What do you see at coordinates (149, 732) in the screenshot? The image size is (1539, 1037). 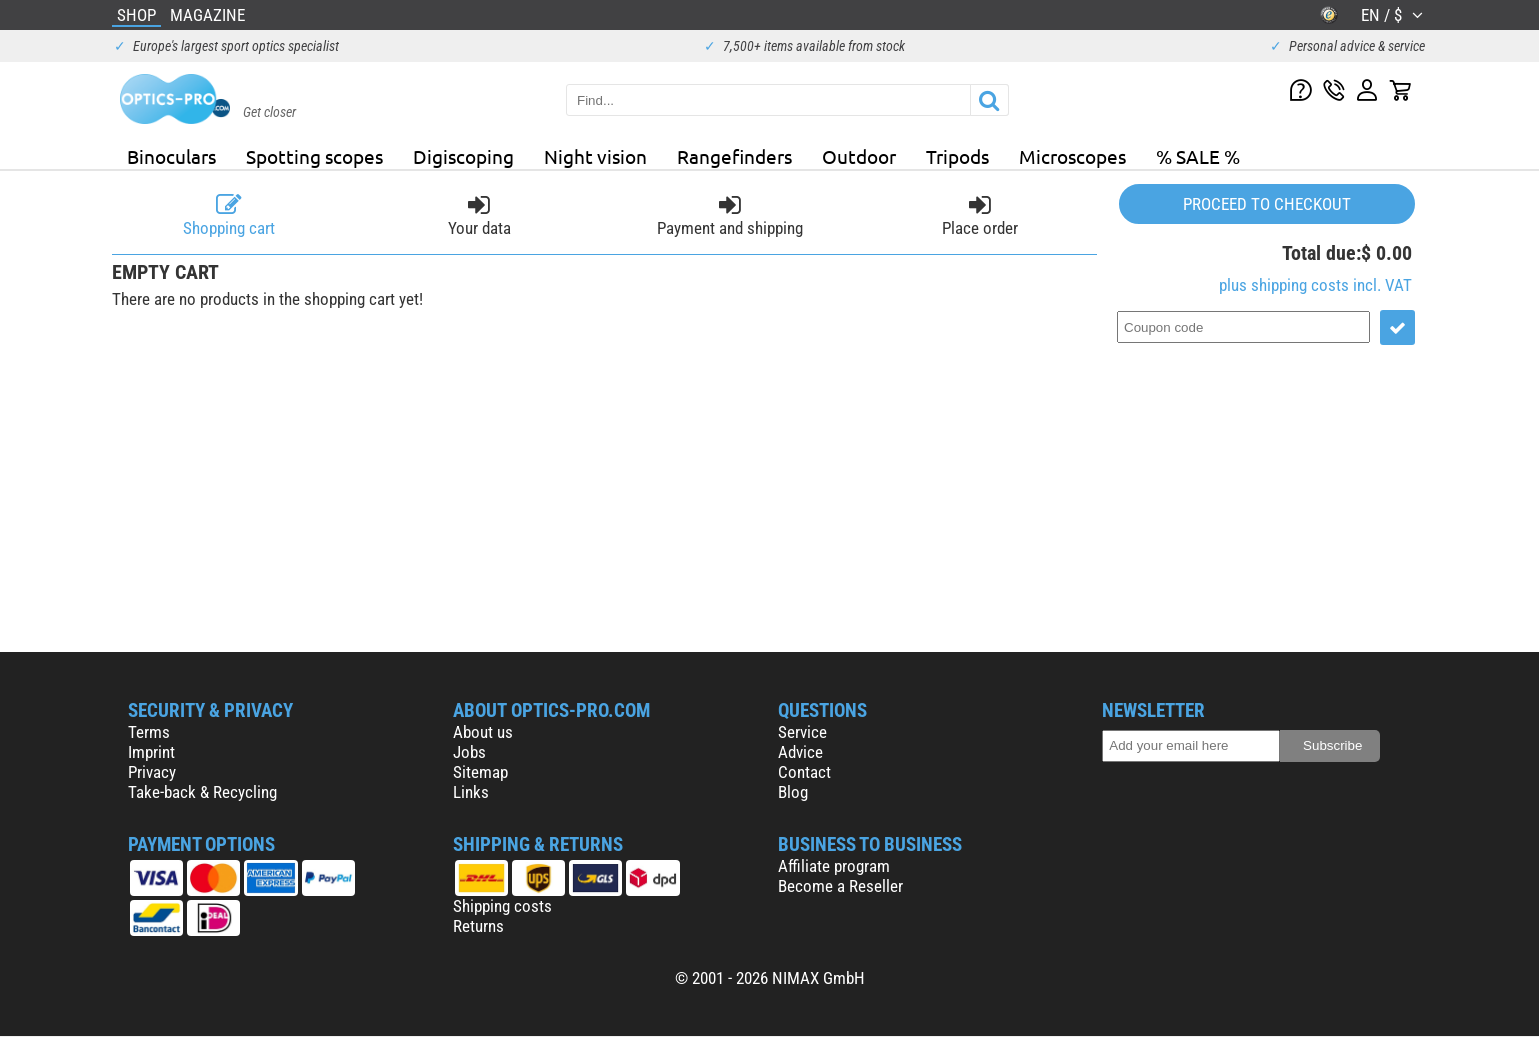 I see `Terms` at bounding box center [149, 732].